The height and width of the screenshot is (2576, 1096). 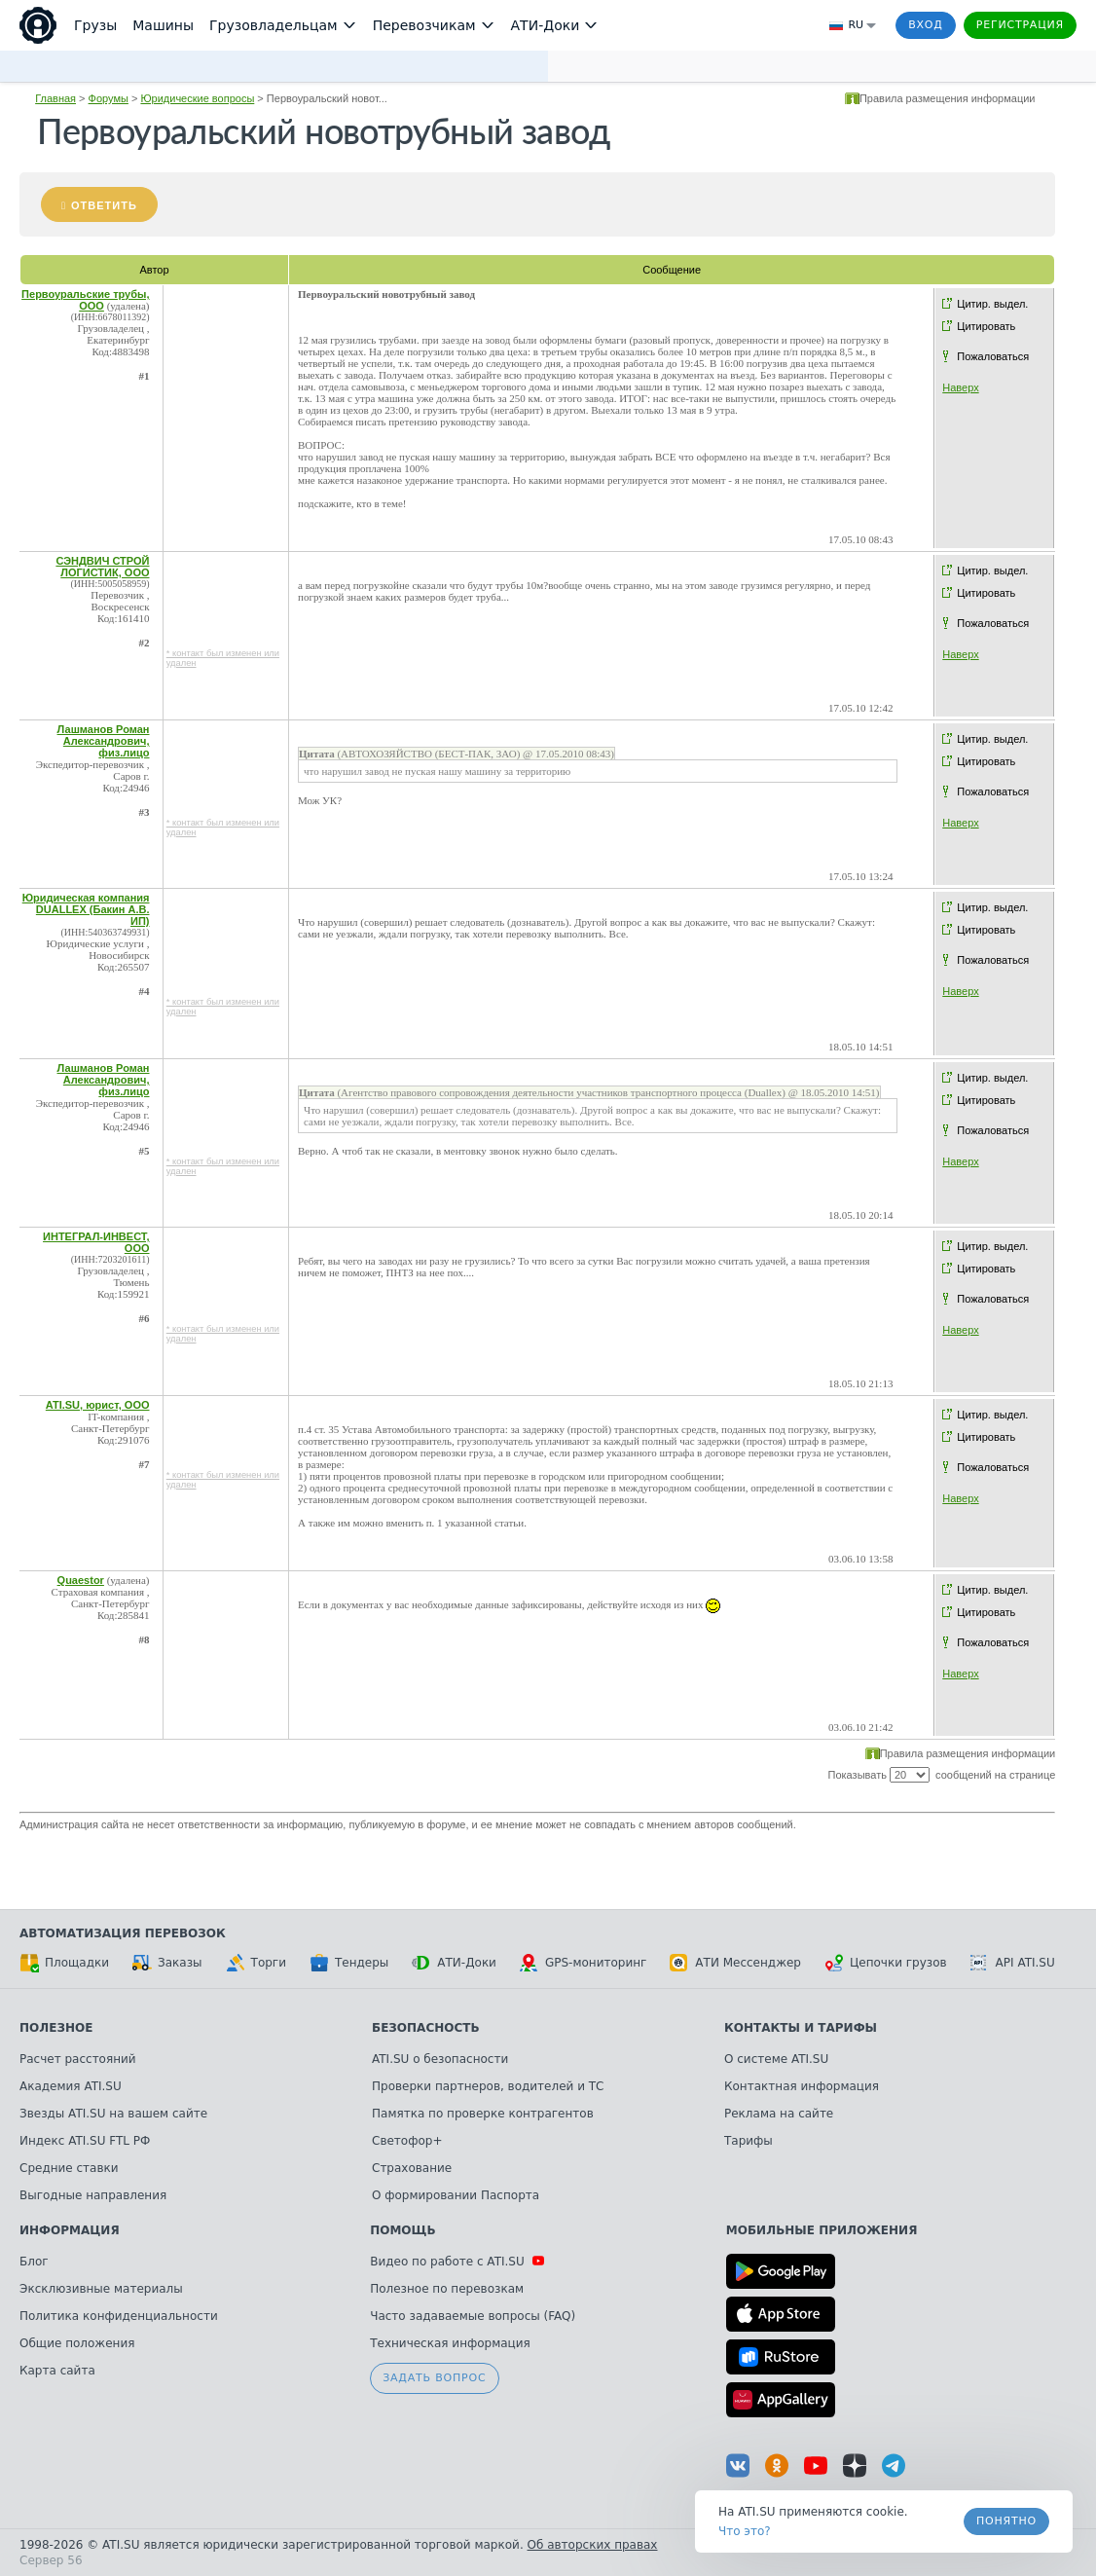 What do you see at coordinates (118, 2316) in the screenshot?
I see `Политика конфиденциальности` at bounding box center [118, 2316].